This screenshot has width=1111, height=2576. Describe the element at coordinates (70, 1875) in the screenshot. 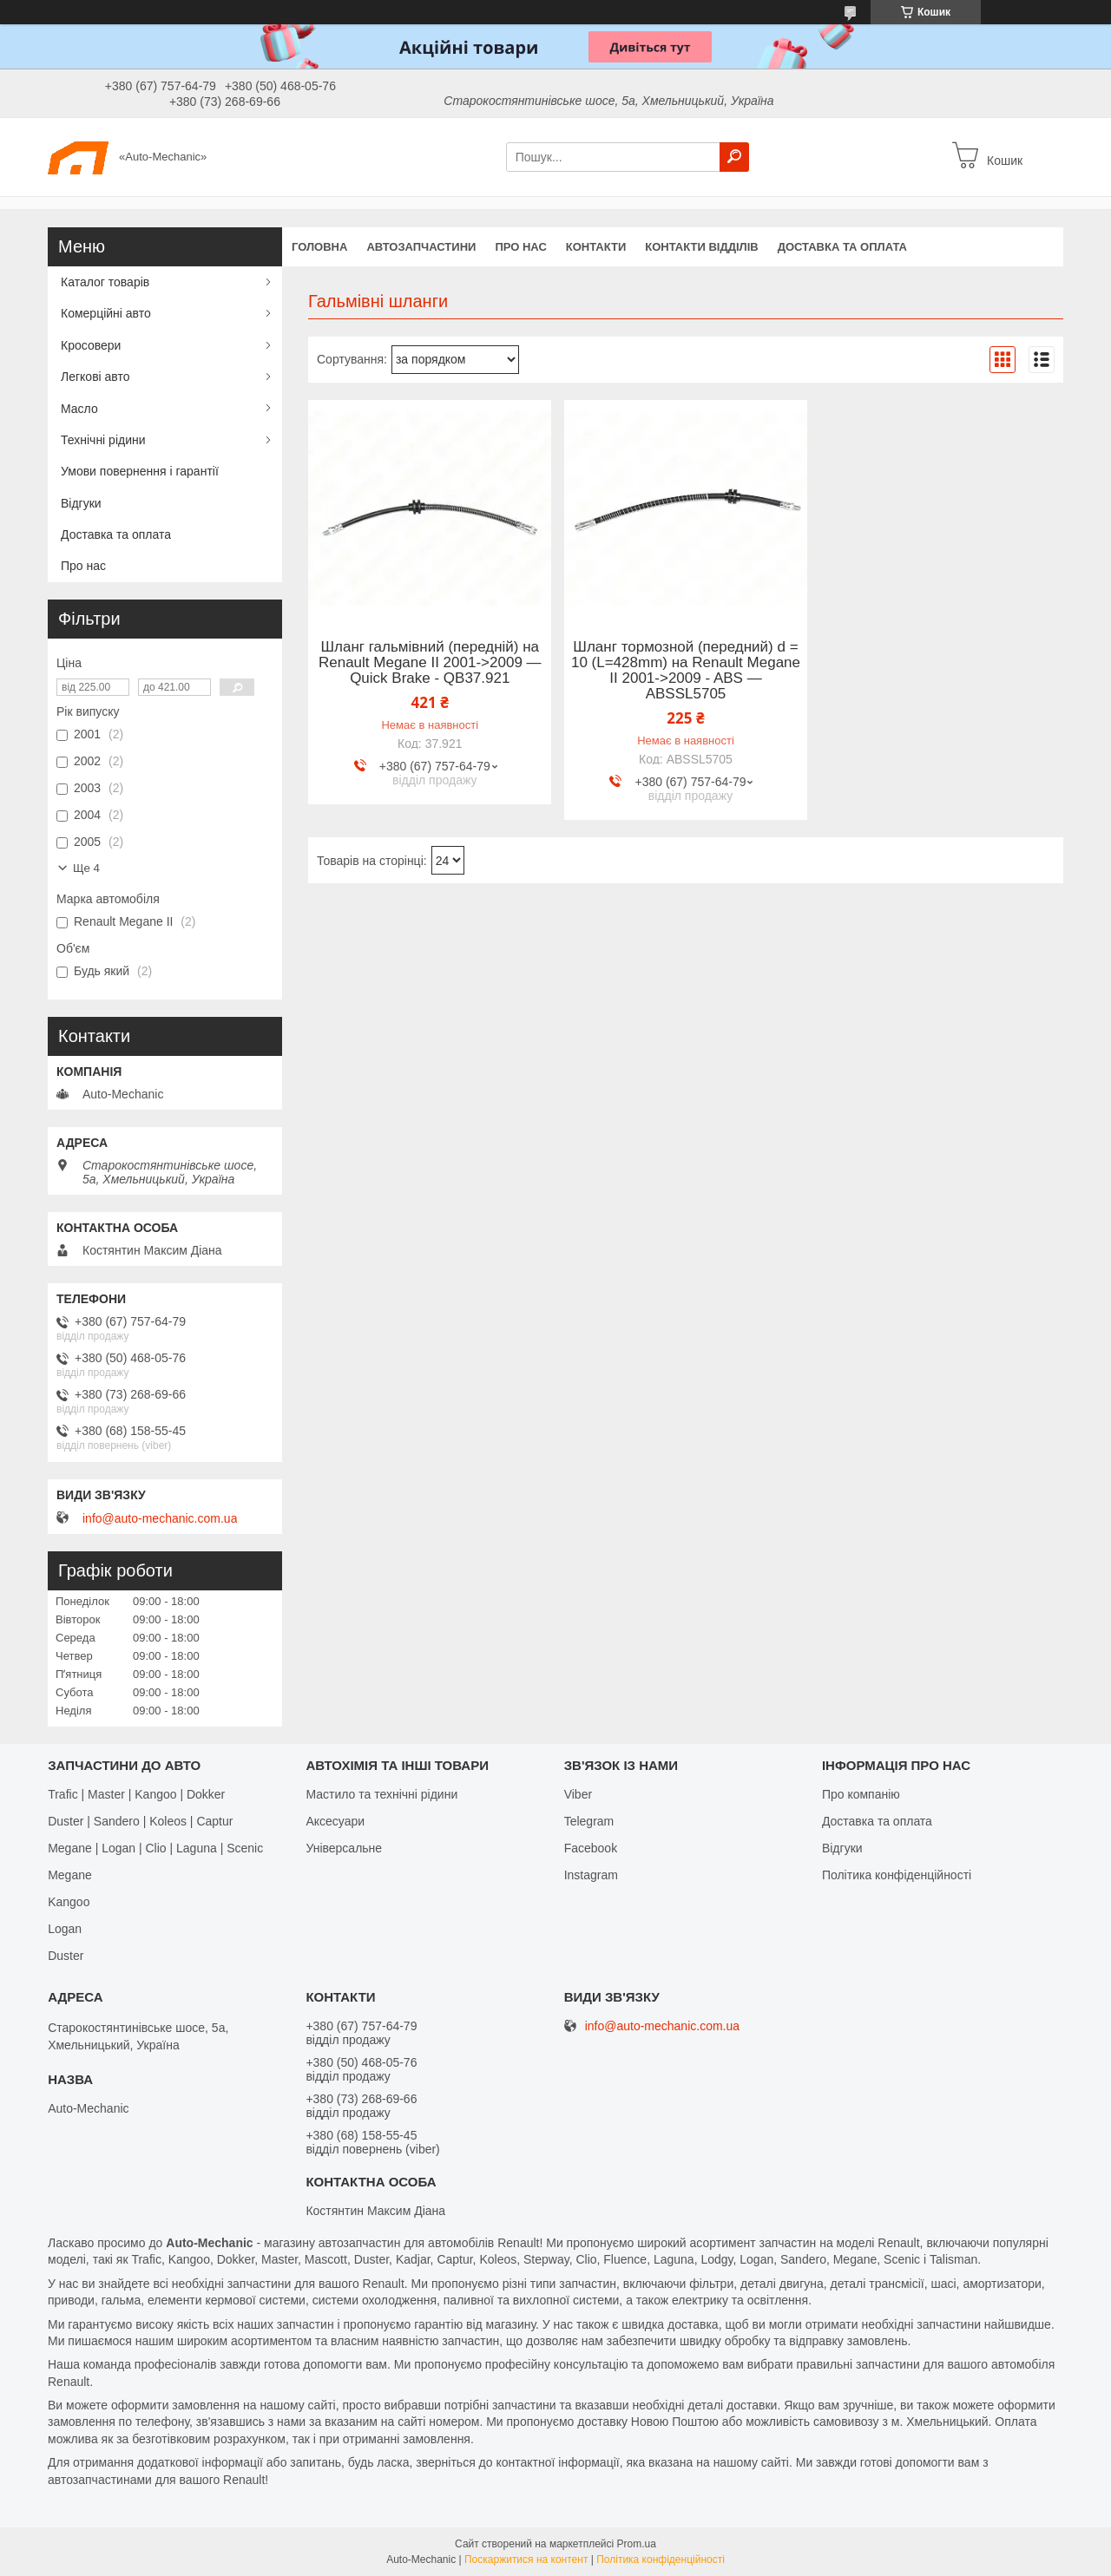

I see `Megane` at that location.